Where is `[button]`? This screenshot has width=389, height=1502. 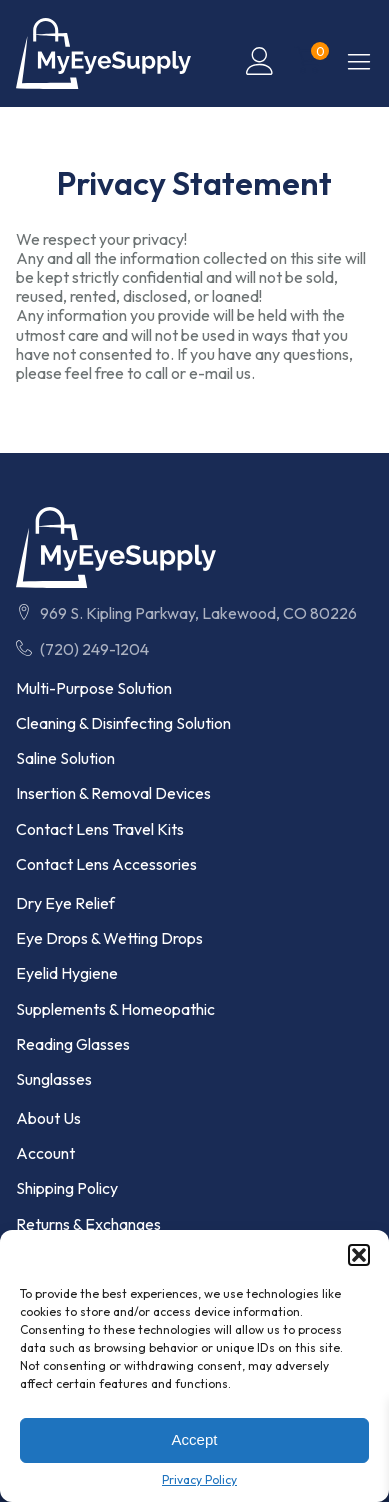
[button] is located at coordinates (359, 1255).